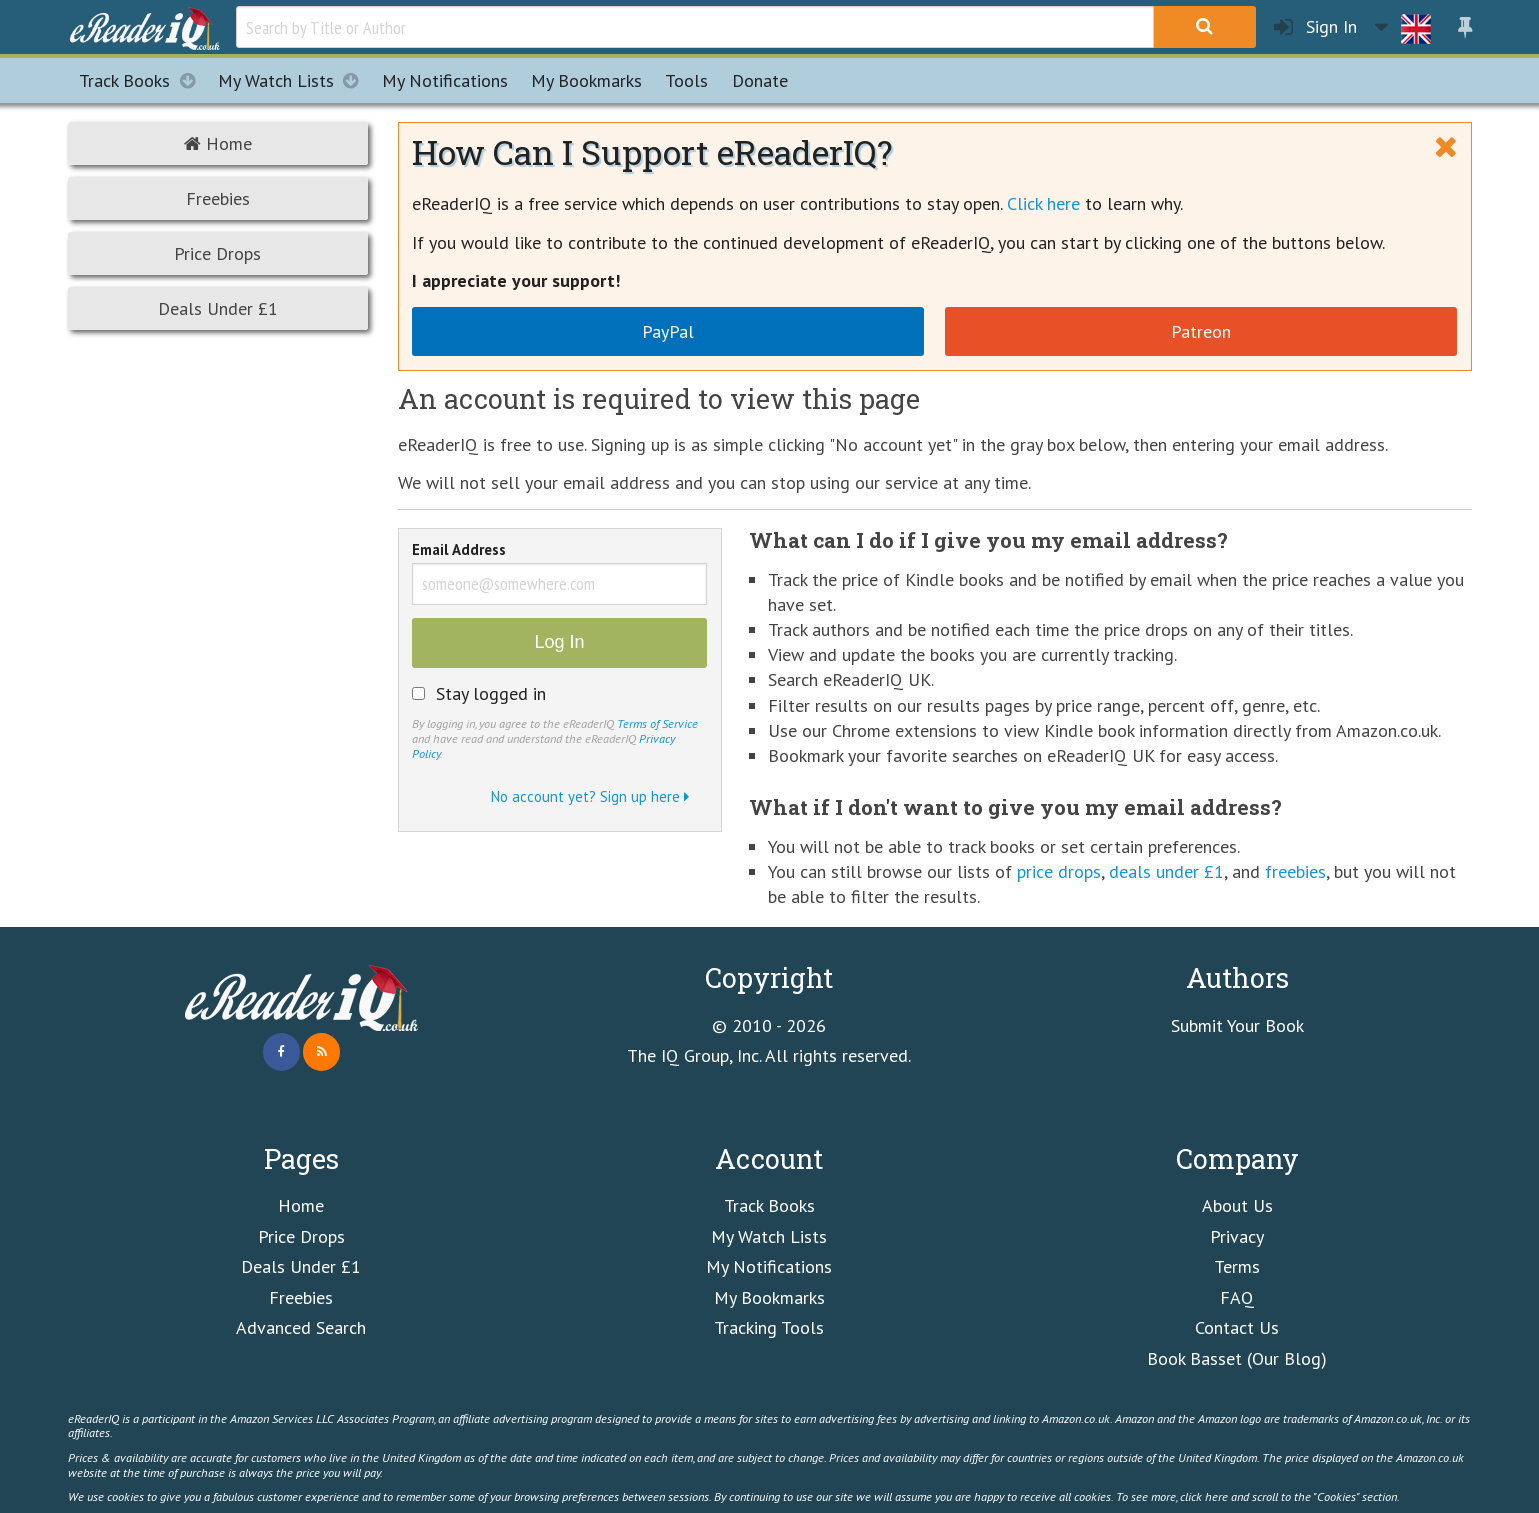 The height and width of the screenshot is (1513, 1539). Describe the element at coordinates (491, 694) in the screenshot. I see `Stay logged in` at that location.